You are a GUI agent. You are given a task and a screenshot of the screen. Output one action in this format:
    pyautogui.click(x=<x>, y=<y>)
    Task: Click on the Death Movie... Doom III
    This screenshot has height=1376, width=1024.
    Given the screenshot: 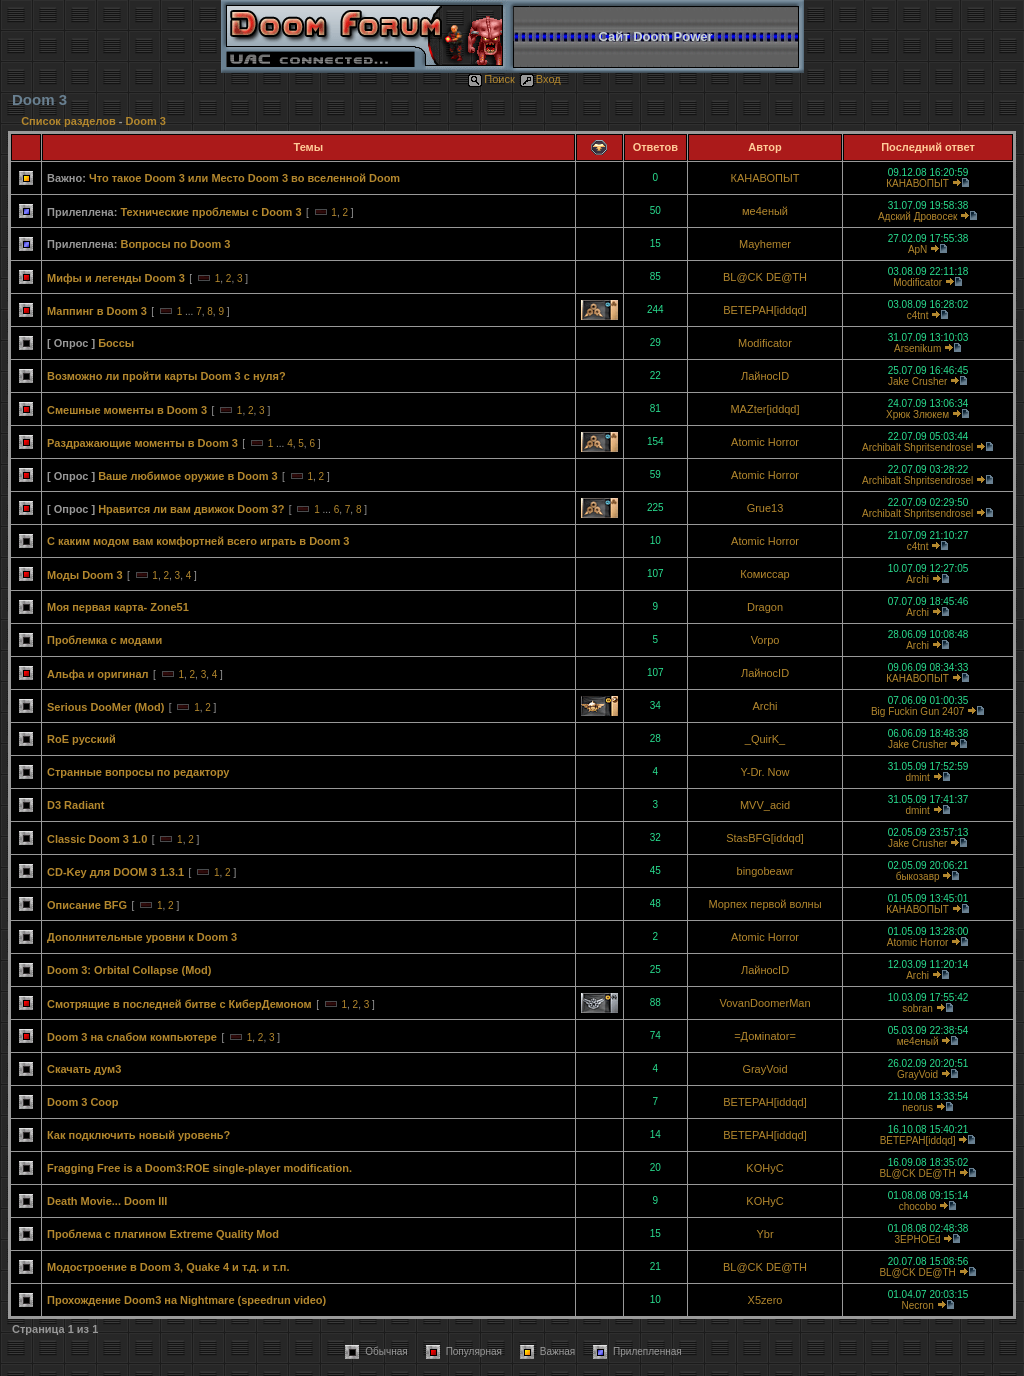 What is the action you would take?
    pyautogui.click(x=107, y=1201)
    